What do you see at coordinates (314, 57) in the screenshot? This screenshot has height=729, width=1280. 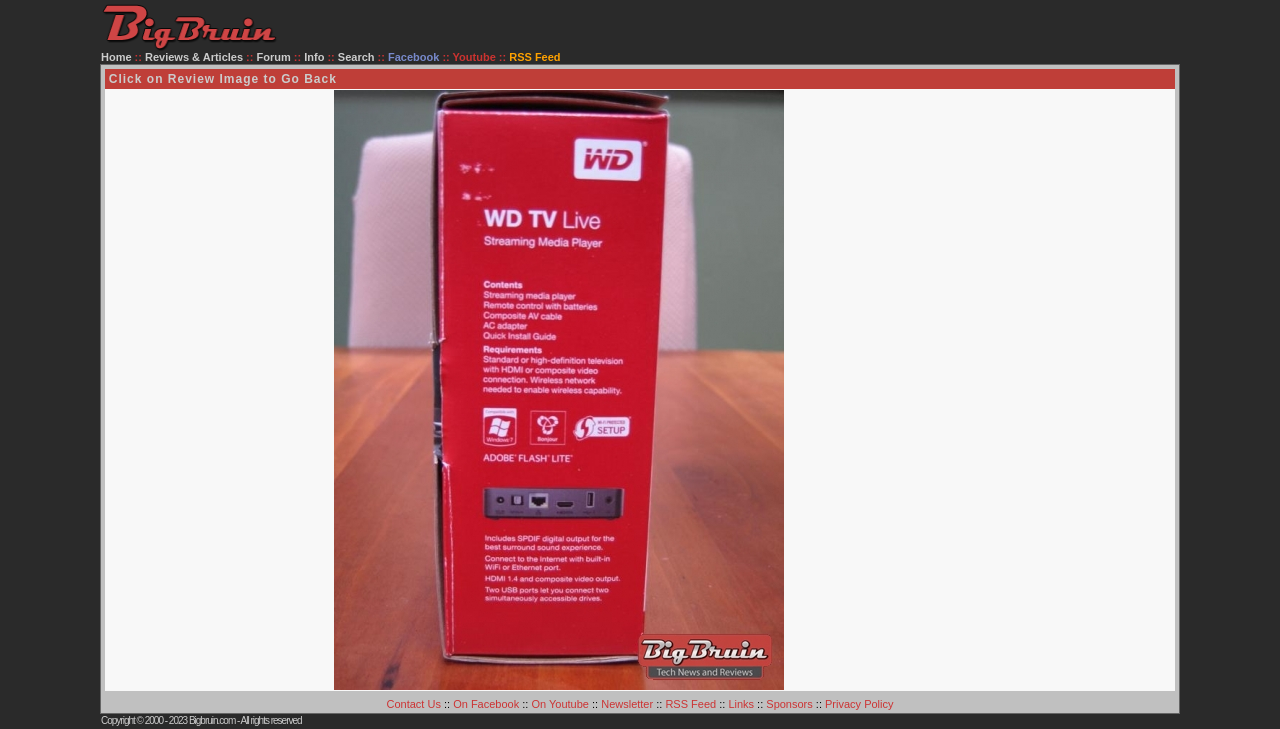 I see `Info` at bounding box center [314, 57].